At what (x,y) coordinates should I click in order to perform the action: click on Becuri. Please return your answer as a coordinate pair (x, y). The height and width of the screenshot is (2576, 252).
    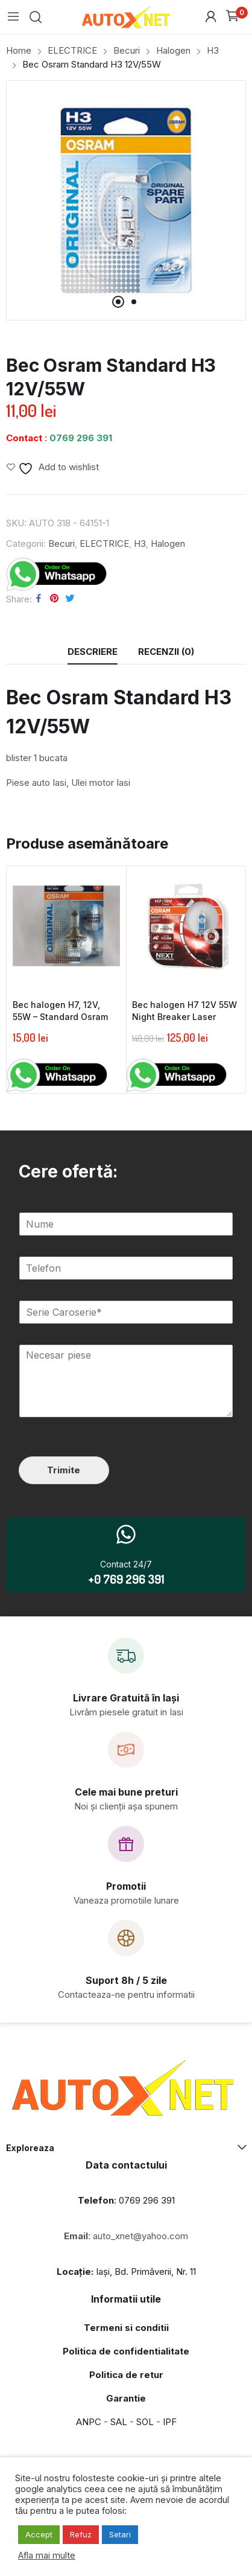
    Looking at the image, I should click on (61, 543).